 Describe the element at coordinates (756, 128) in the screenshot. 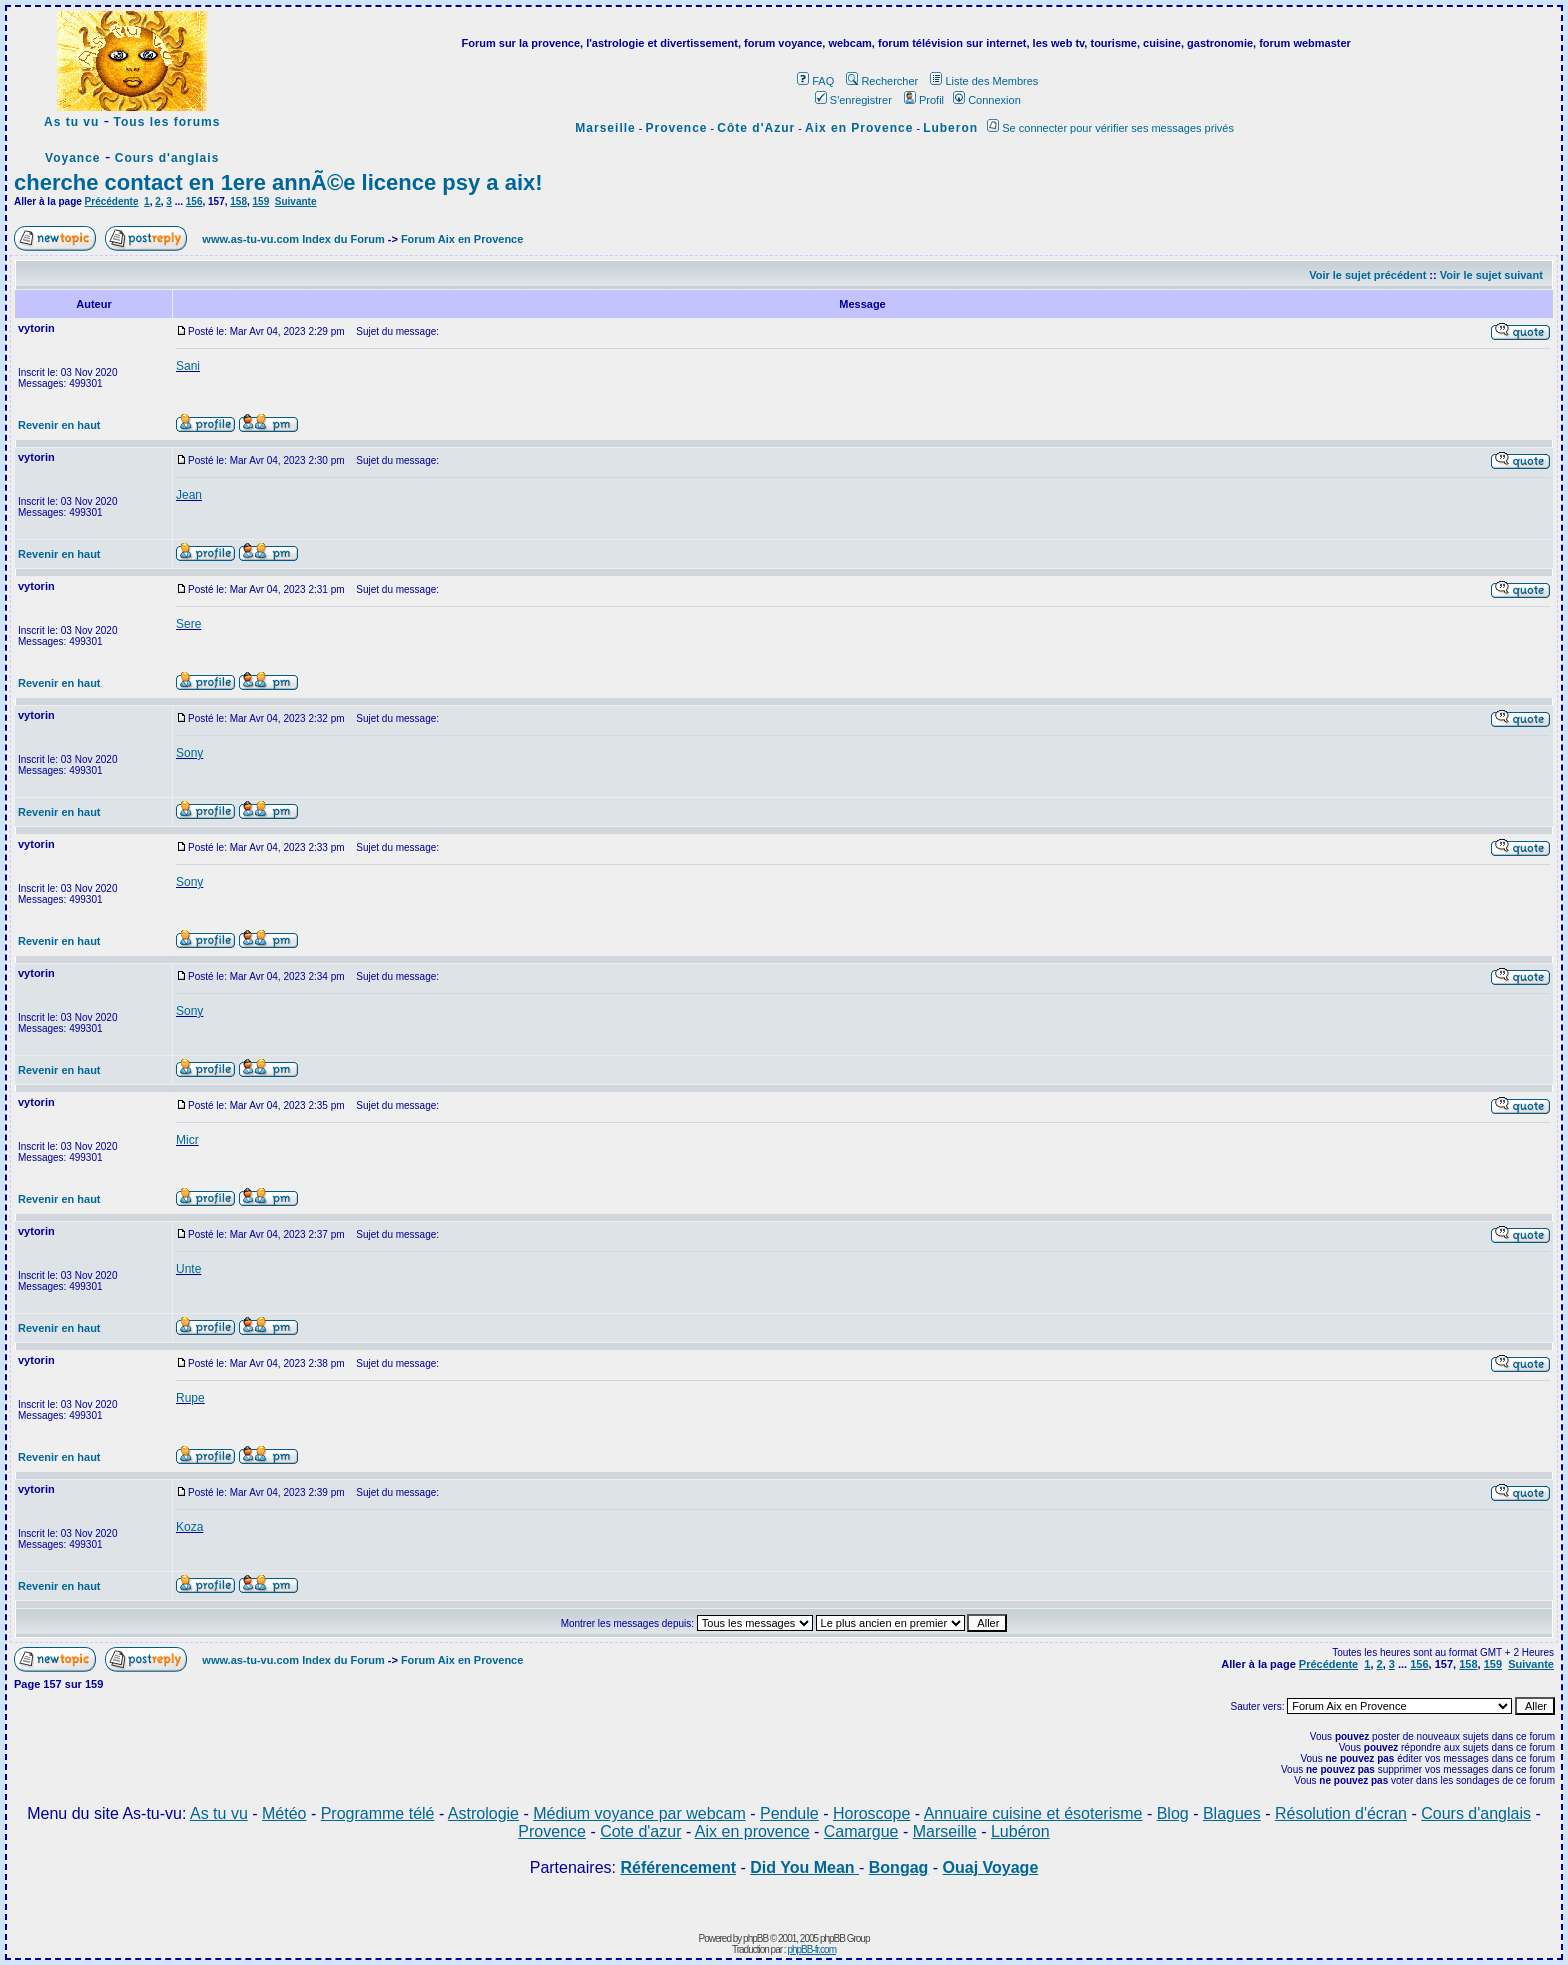

I see `Côte d'Azur` at that location.